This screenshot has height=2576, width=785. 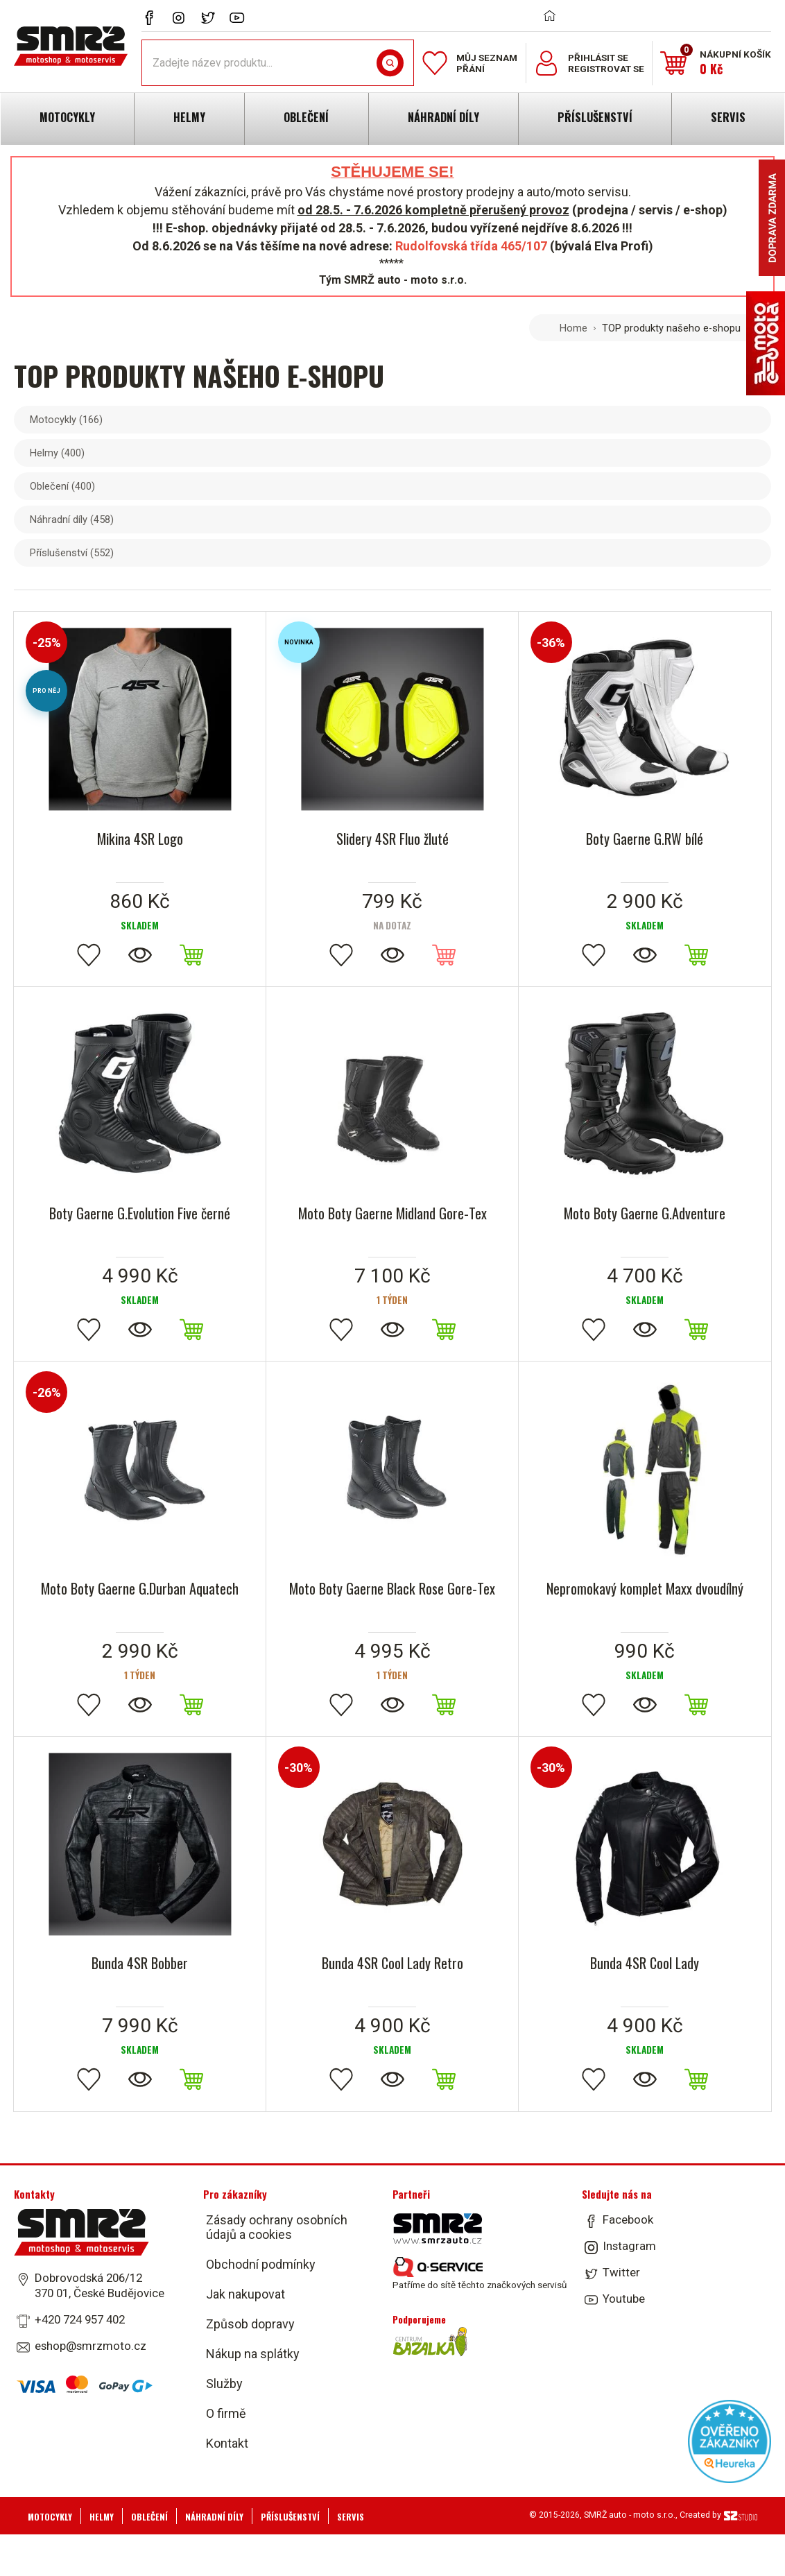 What do you see at coordinates (72, 519) in the screenshot?
I see `Náhradní díly` at bounding box center [72, 519].